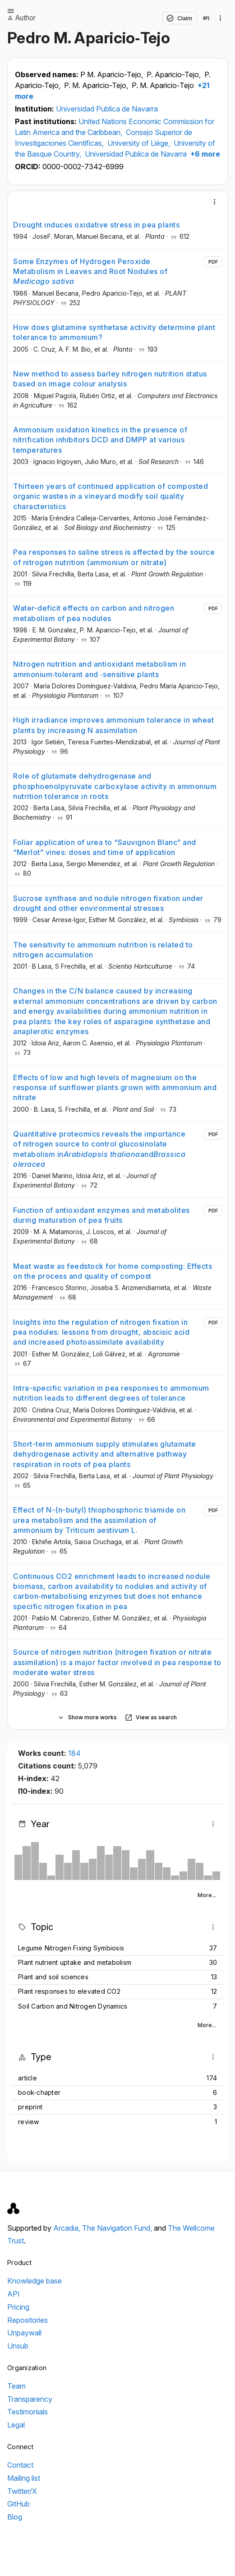  What do you see at coordinates (17, 2345) in the screenshot?
I see `Unsub` at bounding box center [17, 2345].